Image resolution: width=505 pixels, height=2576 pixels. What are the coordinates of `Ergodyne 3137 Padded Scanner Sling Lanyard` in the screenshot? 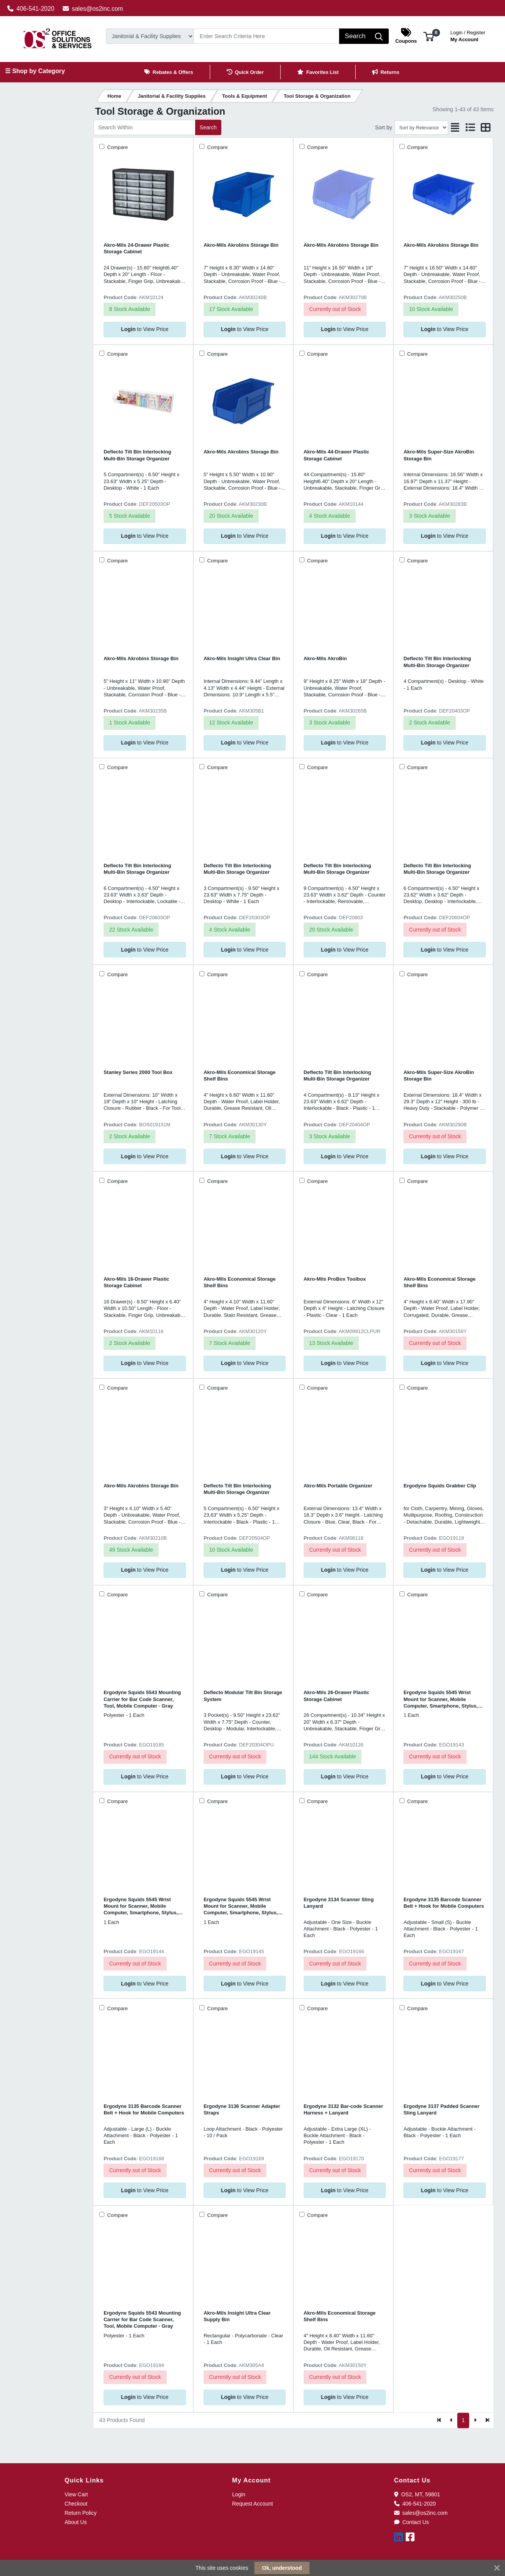 It's located at (441, 2109).